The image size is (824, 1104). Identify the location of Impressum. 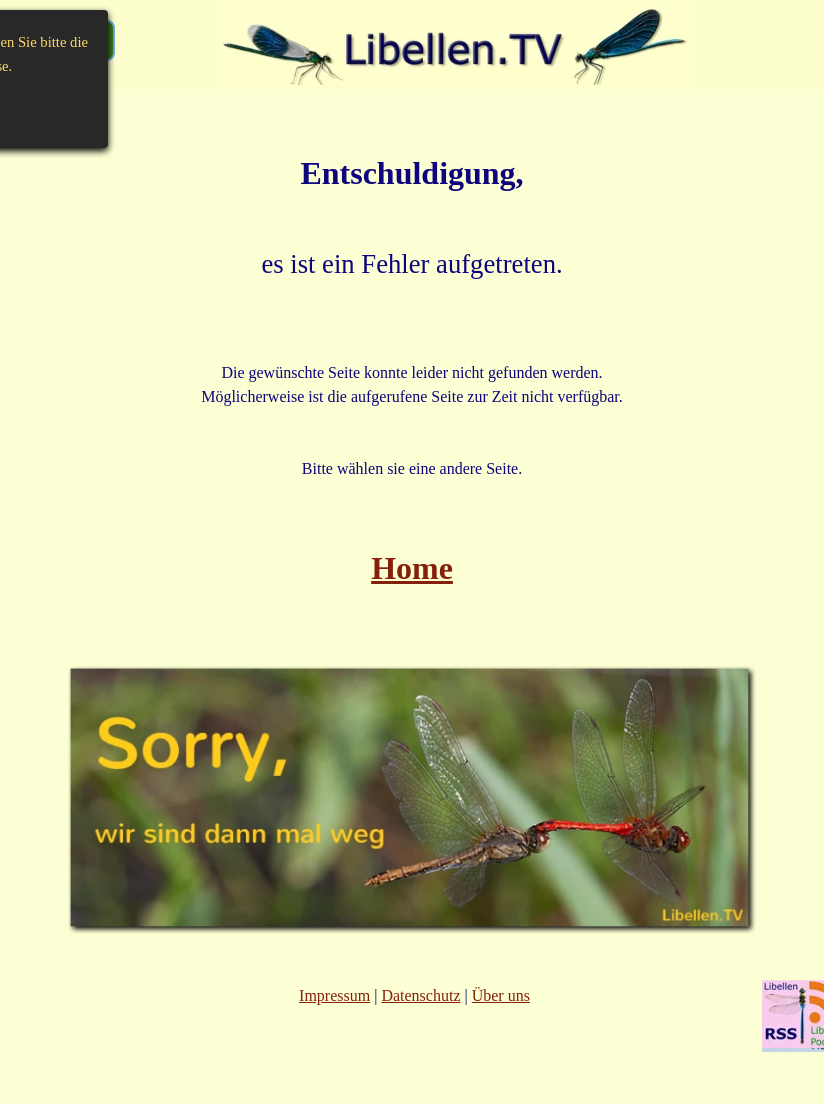
(334, 995).